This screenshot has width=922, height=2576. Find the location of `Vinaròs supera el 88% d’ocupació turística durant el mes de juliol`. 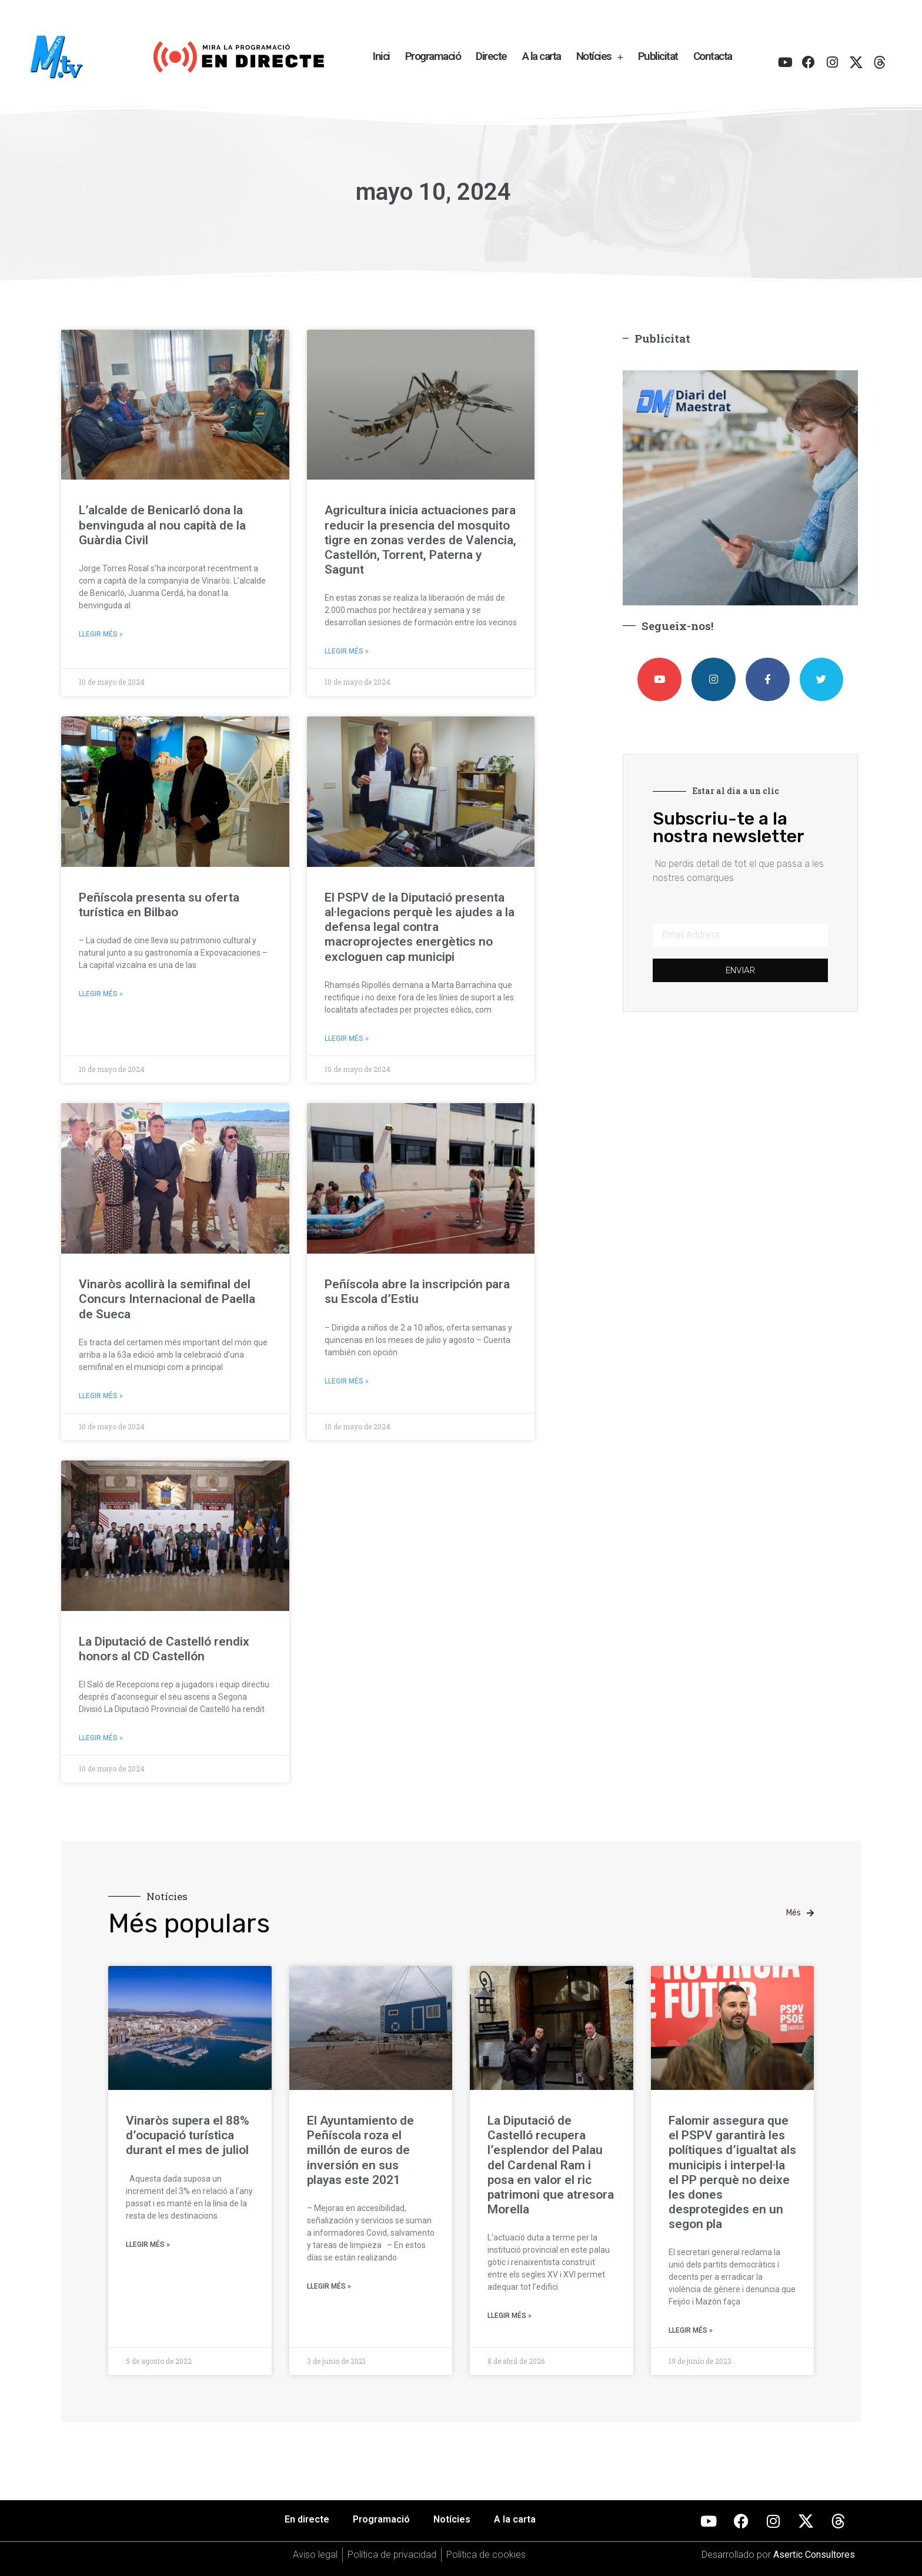

Vinaròs supera el 88% d’ocupació turística durant el mes de juliol is located at coordinates (187, 2135).